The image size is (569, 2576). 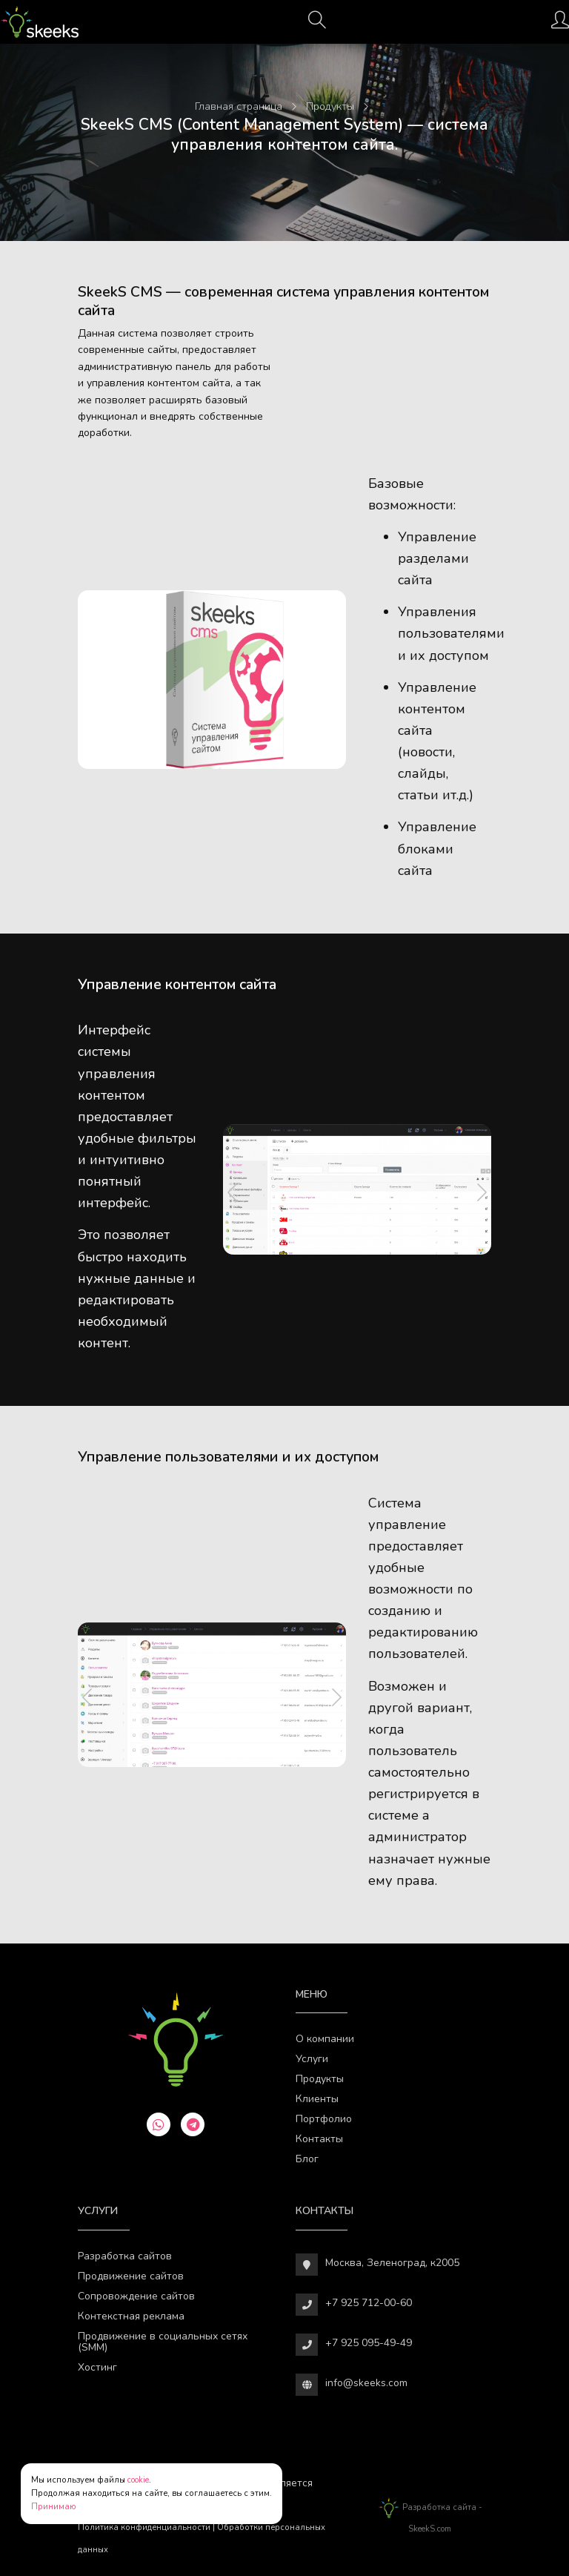 What do you see at coordinates (366, 2383) in the screenshot?
I see `info@skeeks.com` at bounding box center [366, 2383].